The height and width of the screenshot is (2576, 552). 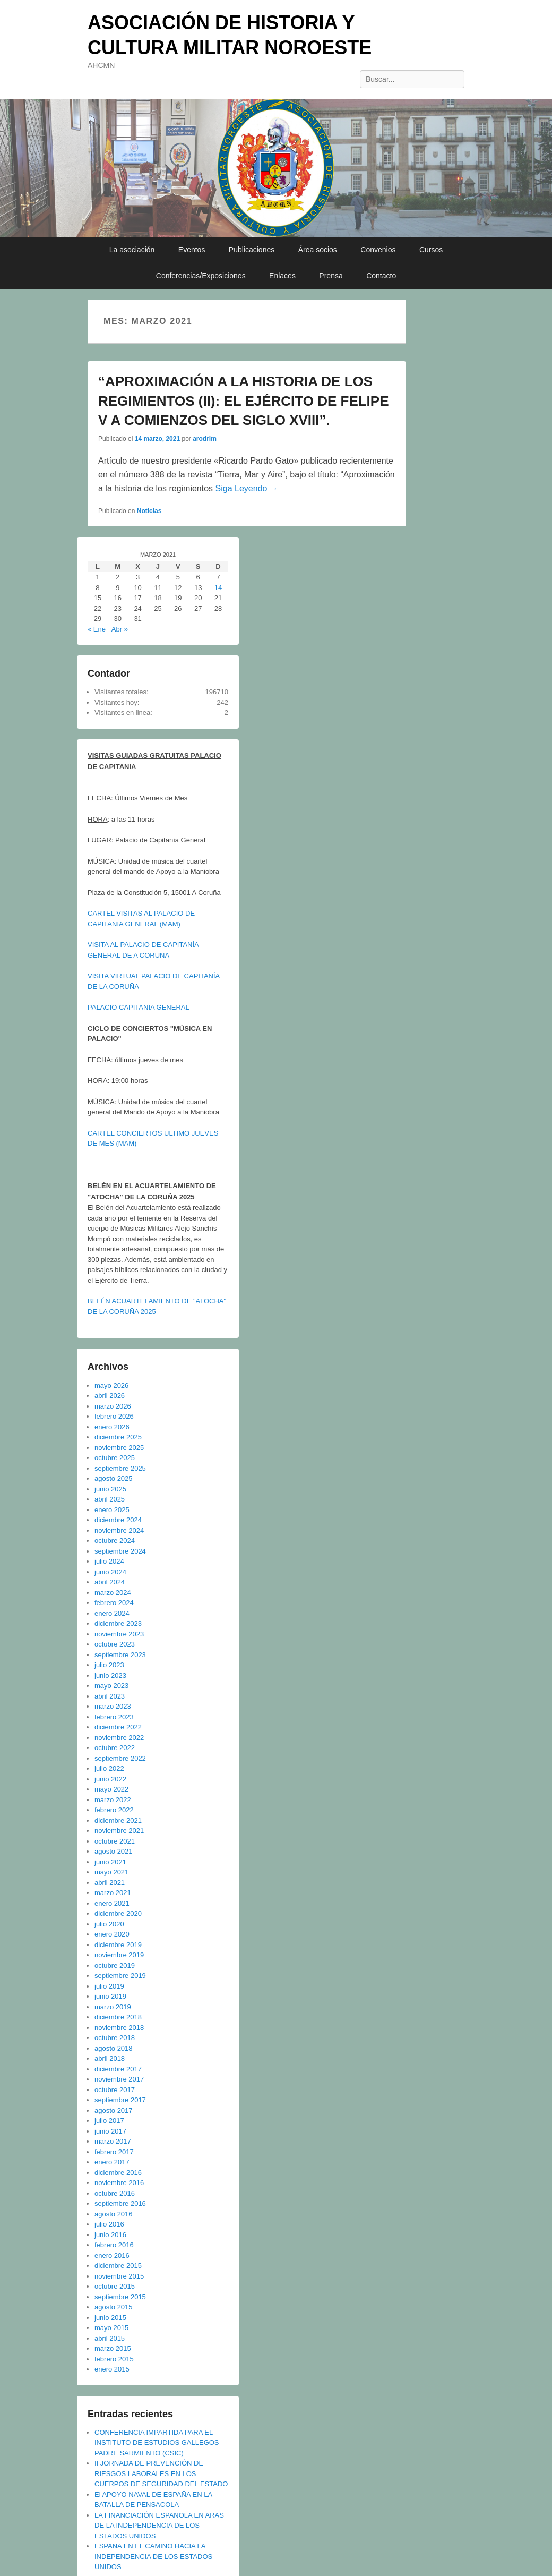 What do you see at coordinates (113, 2048) in the screenshot?
I see `agosto 2018` at bounding box center [113, 2048].